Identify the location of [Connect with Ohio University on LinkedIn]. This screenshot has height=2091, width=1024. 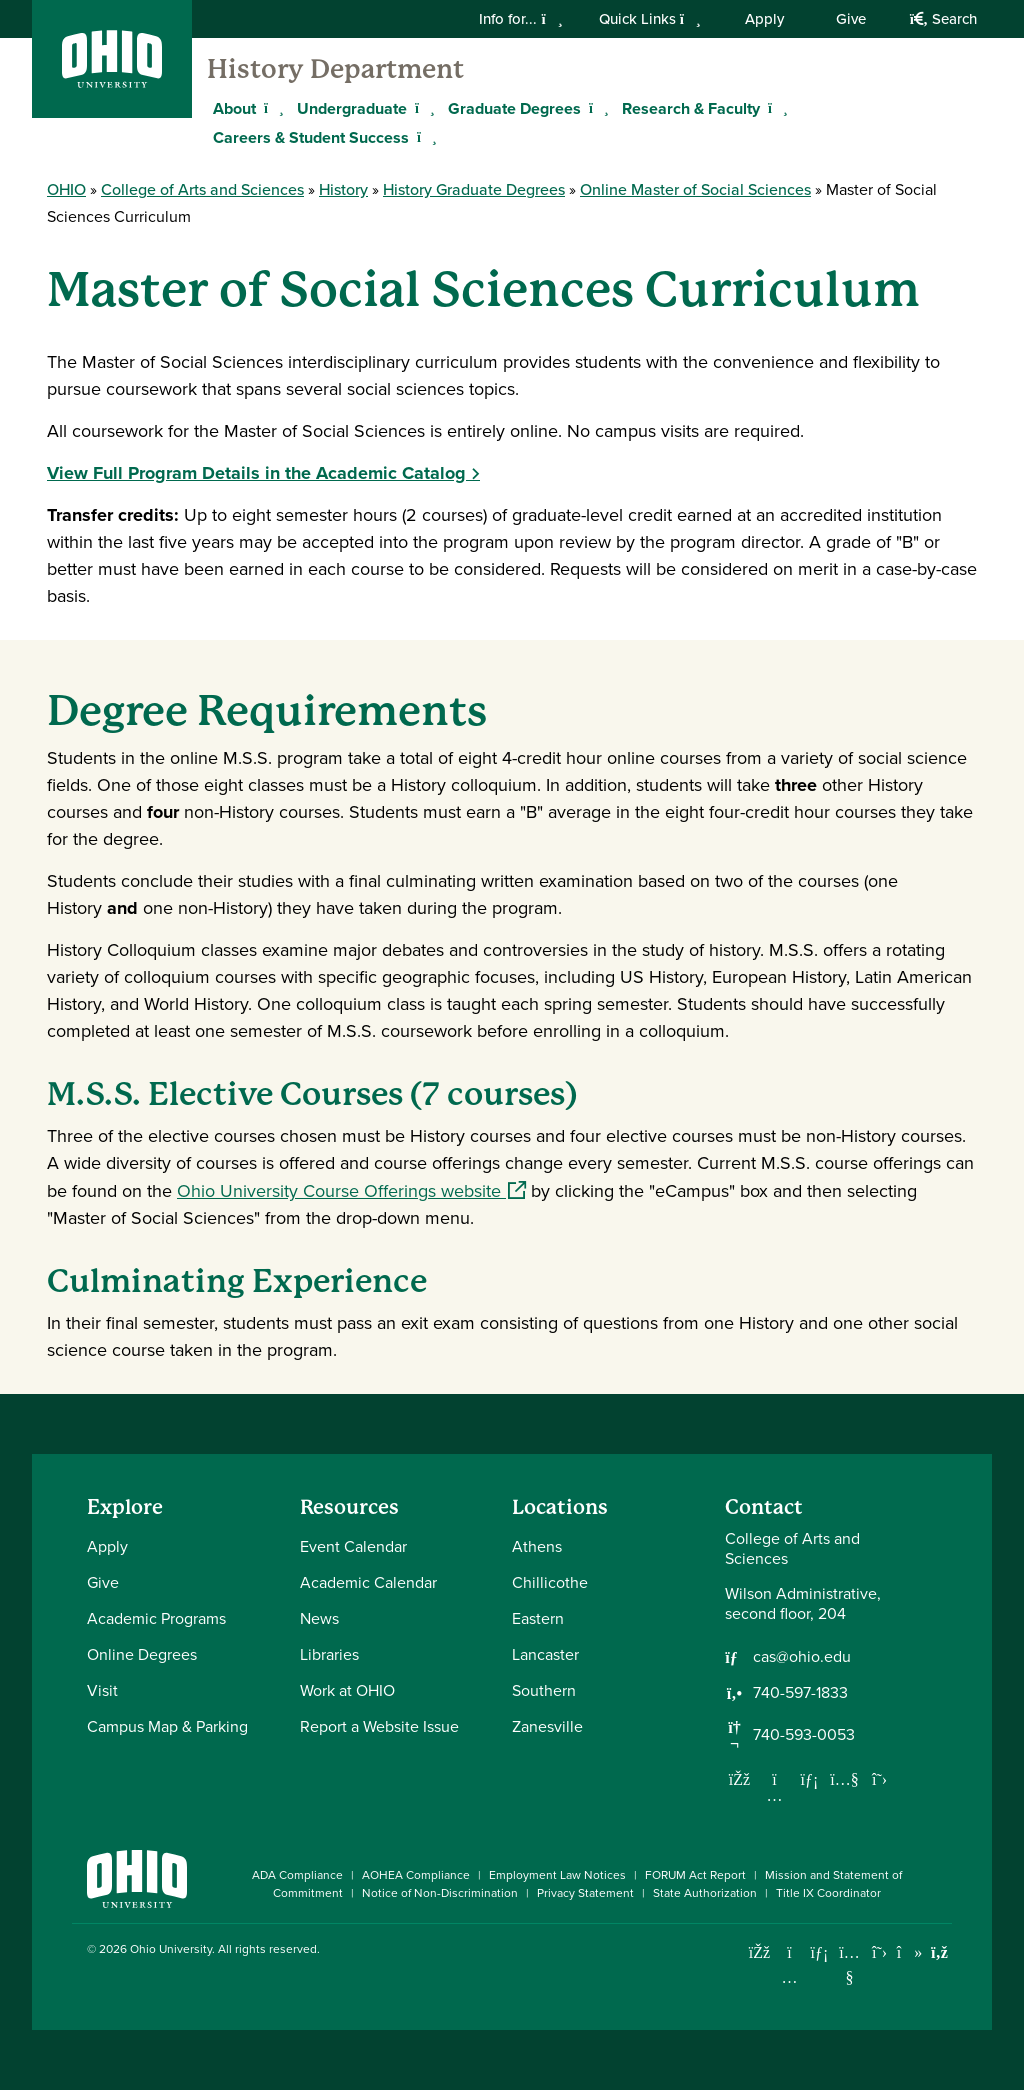
(819, 1952).